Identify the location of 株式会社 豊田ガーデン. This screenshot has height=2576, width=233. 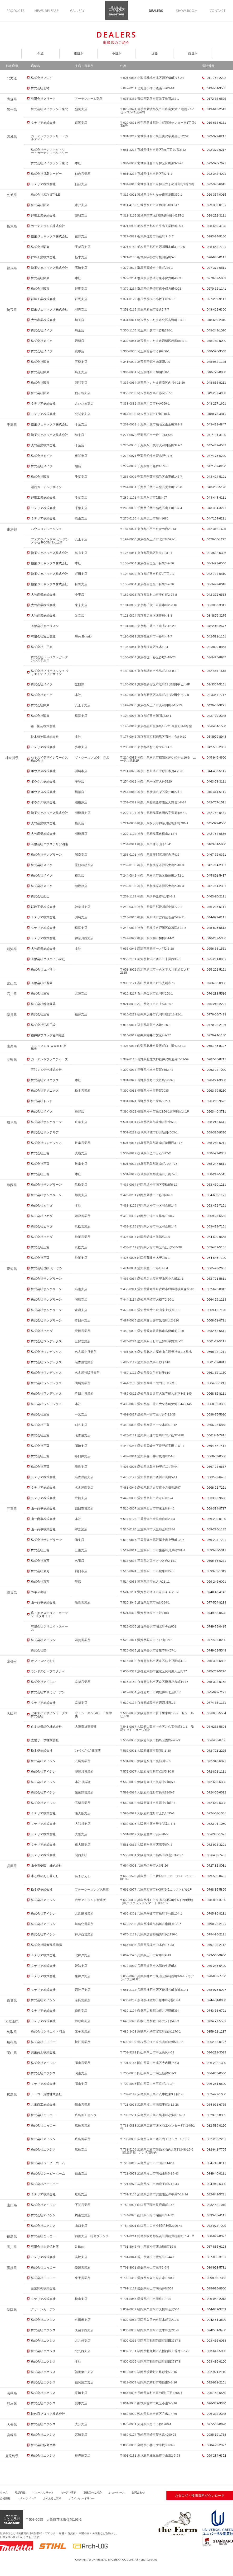
(47, 1268).